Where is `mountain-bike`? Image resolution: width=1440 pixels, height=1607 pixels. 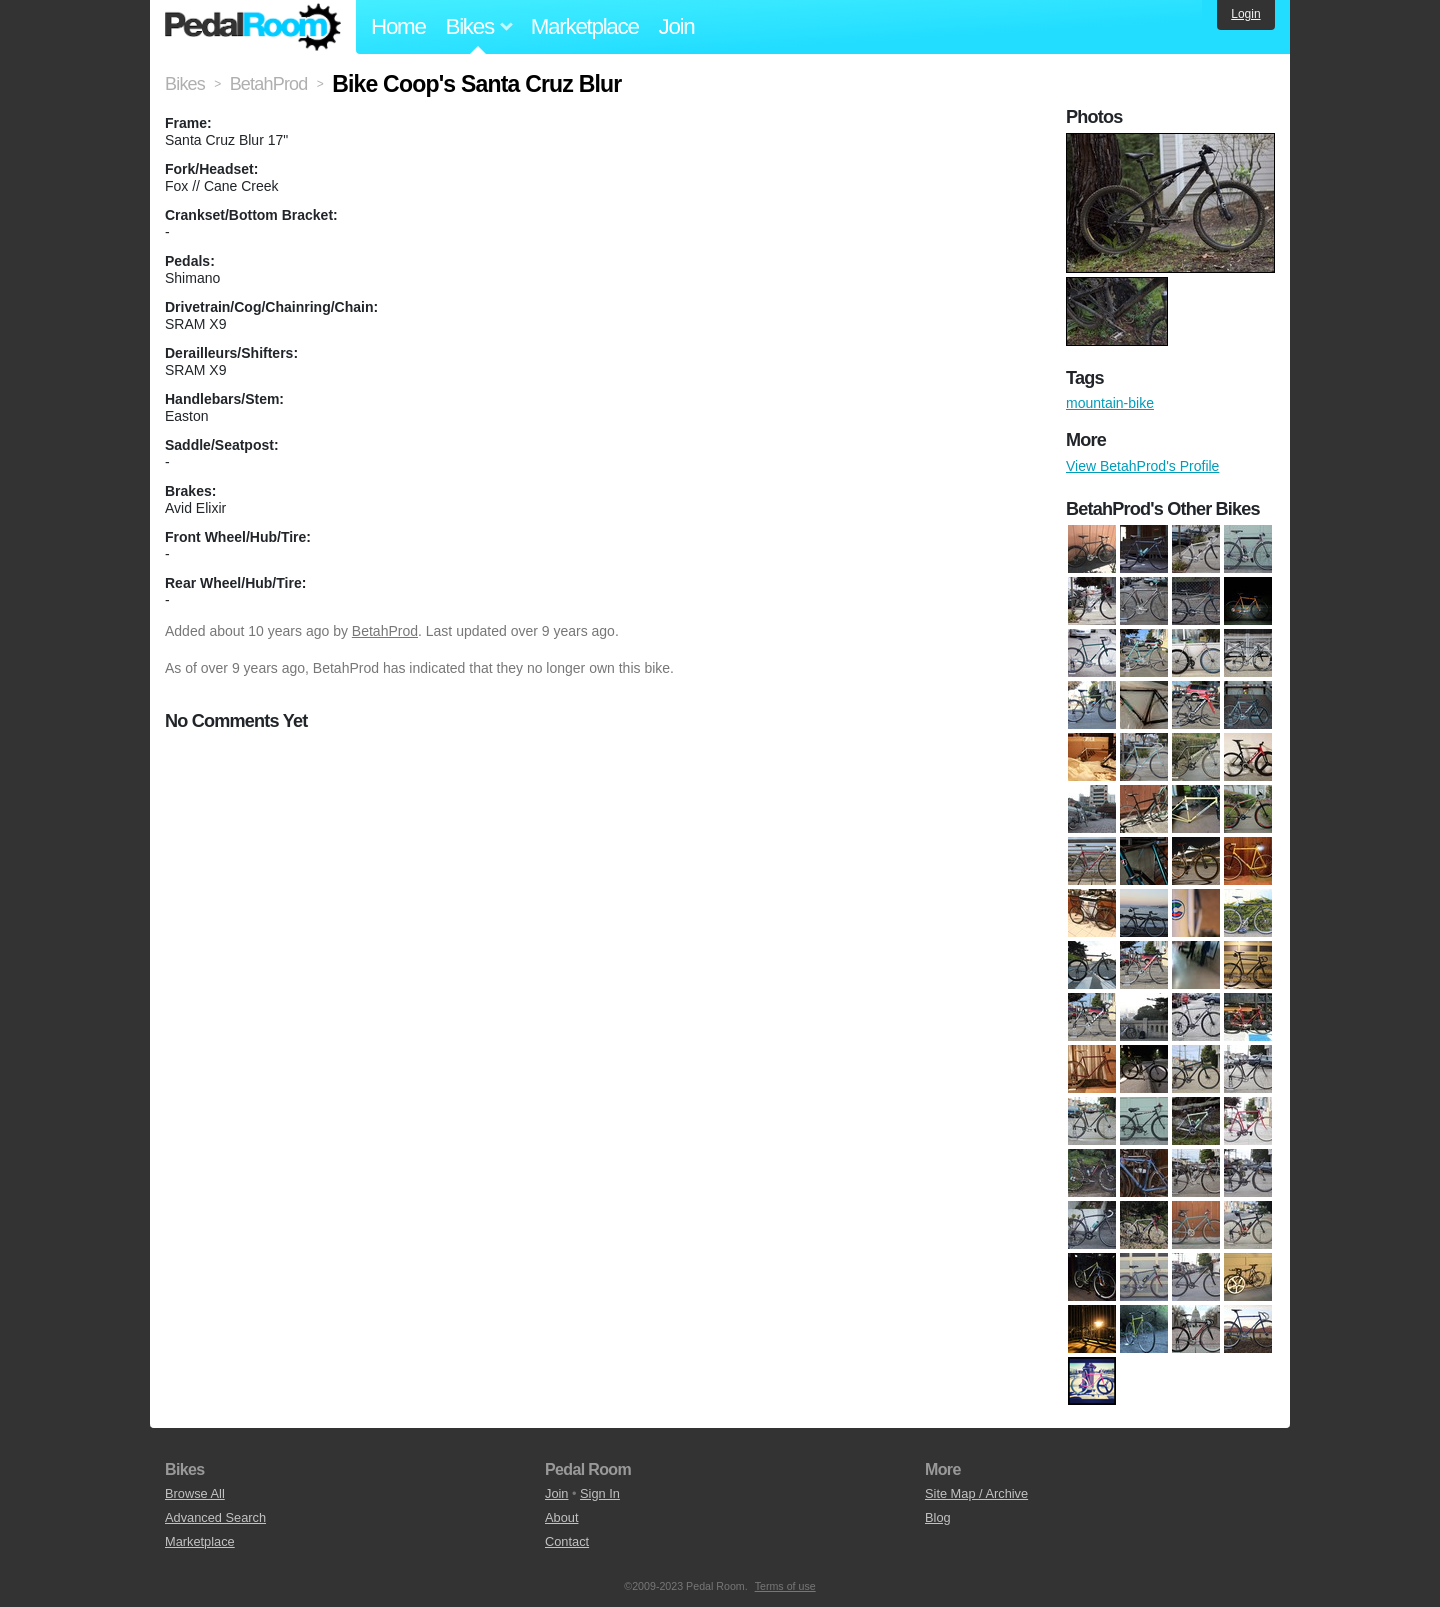 mountain-bike is located at coordinates (1110, 403).